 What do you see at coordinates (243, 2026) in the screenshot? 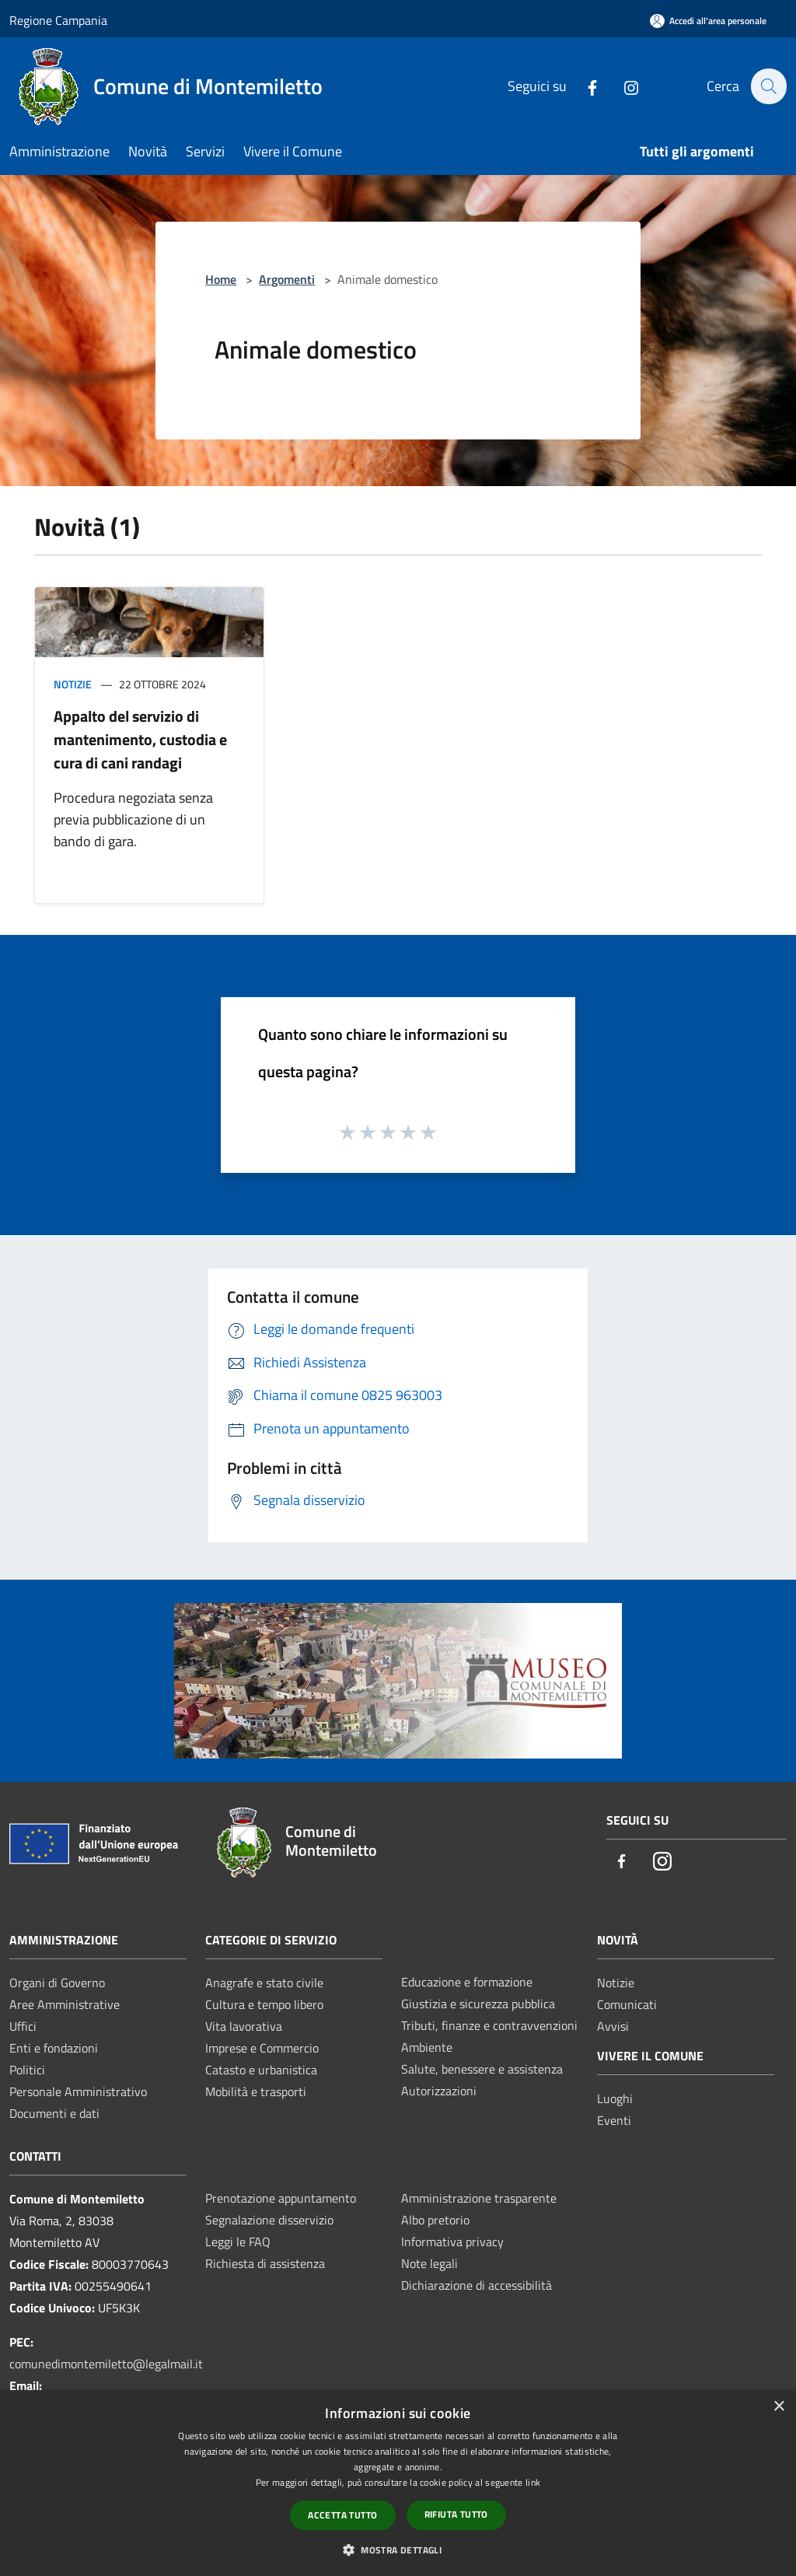
I see `Vita lavorativa` at bounding box center [243, 2026].